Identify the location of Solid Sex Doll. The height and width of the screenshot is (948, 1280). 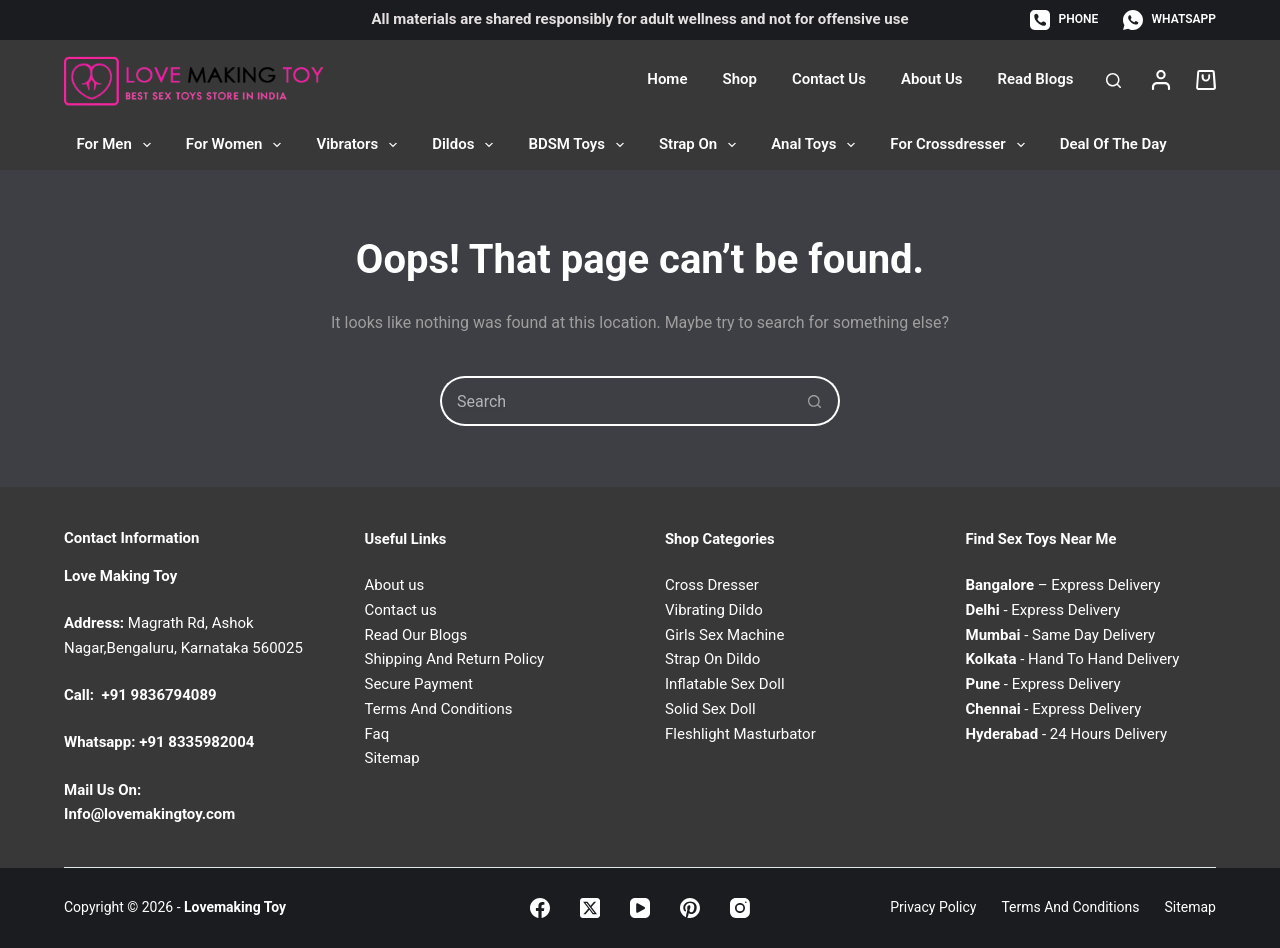
(710, 709).